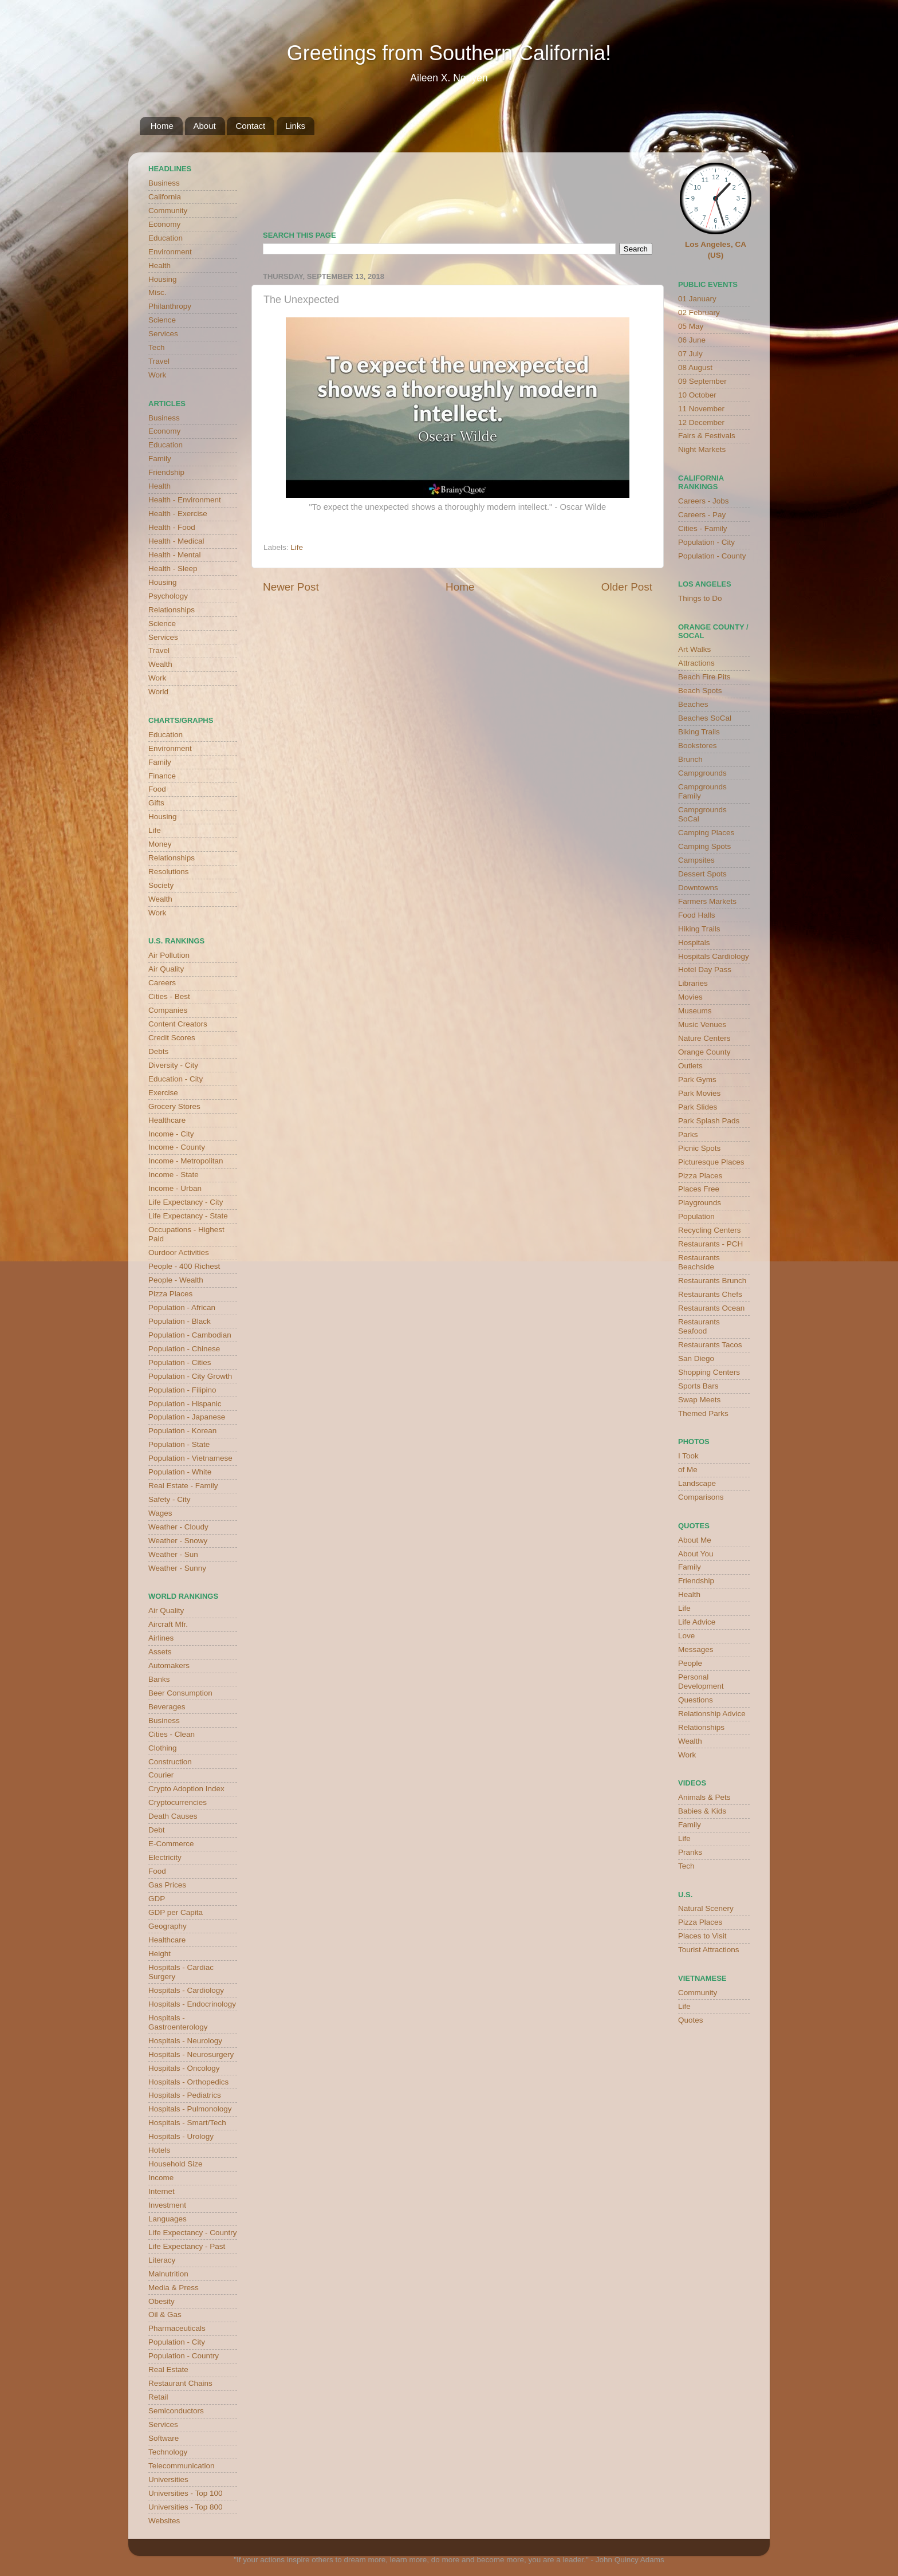  I want to click on GDP per Capita, so click(175, 1912).